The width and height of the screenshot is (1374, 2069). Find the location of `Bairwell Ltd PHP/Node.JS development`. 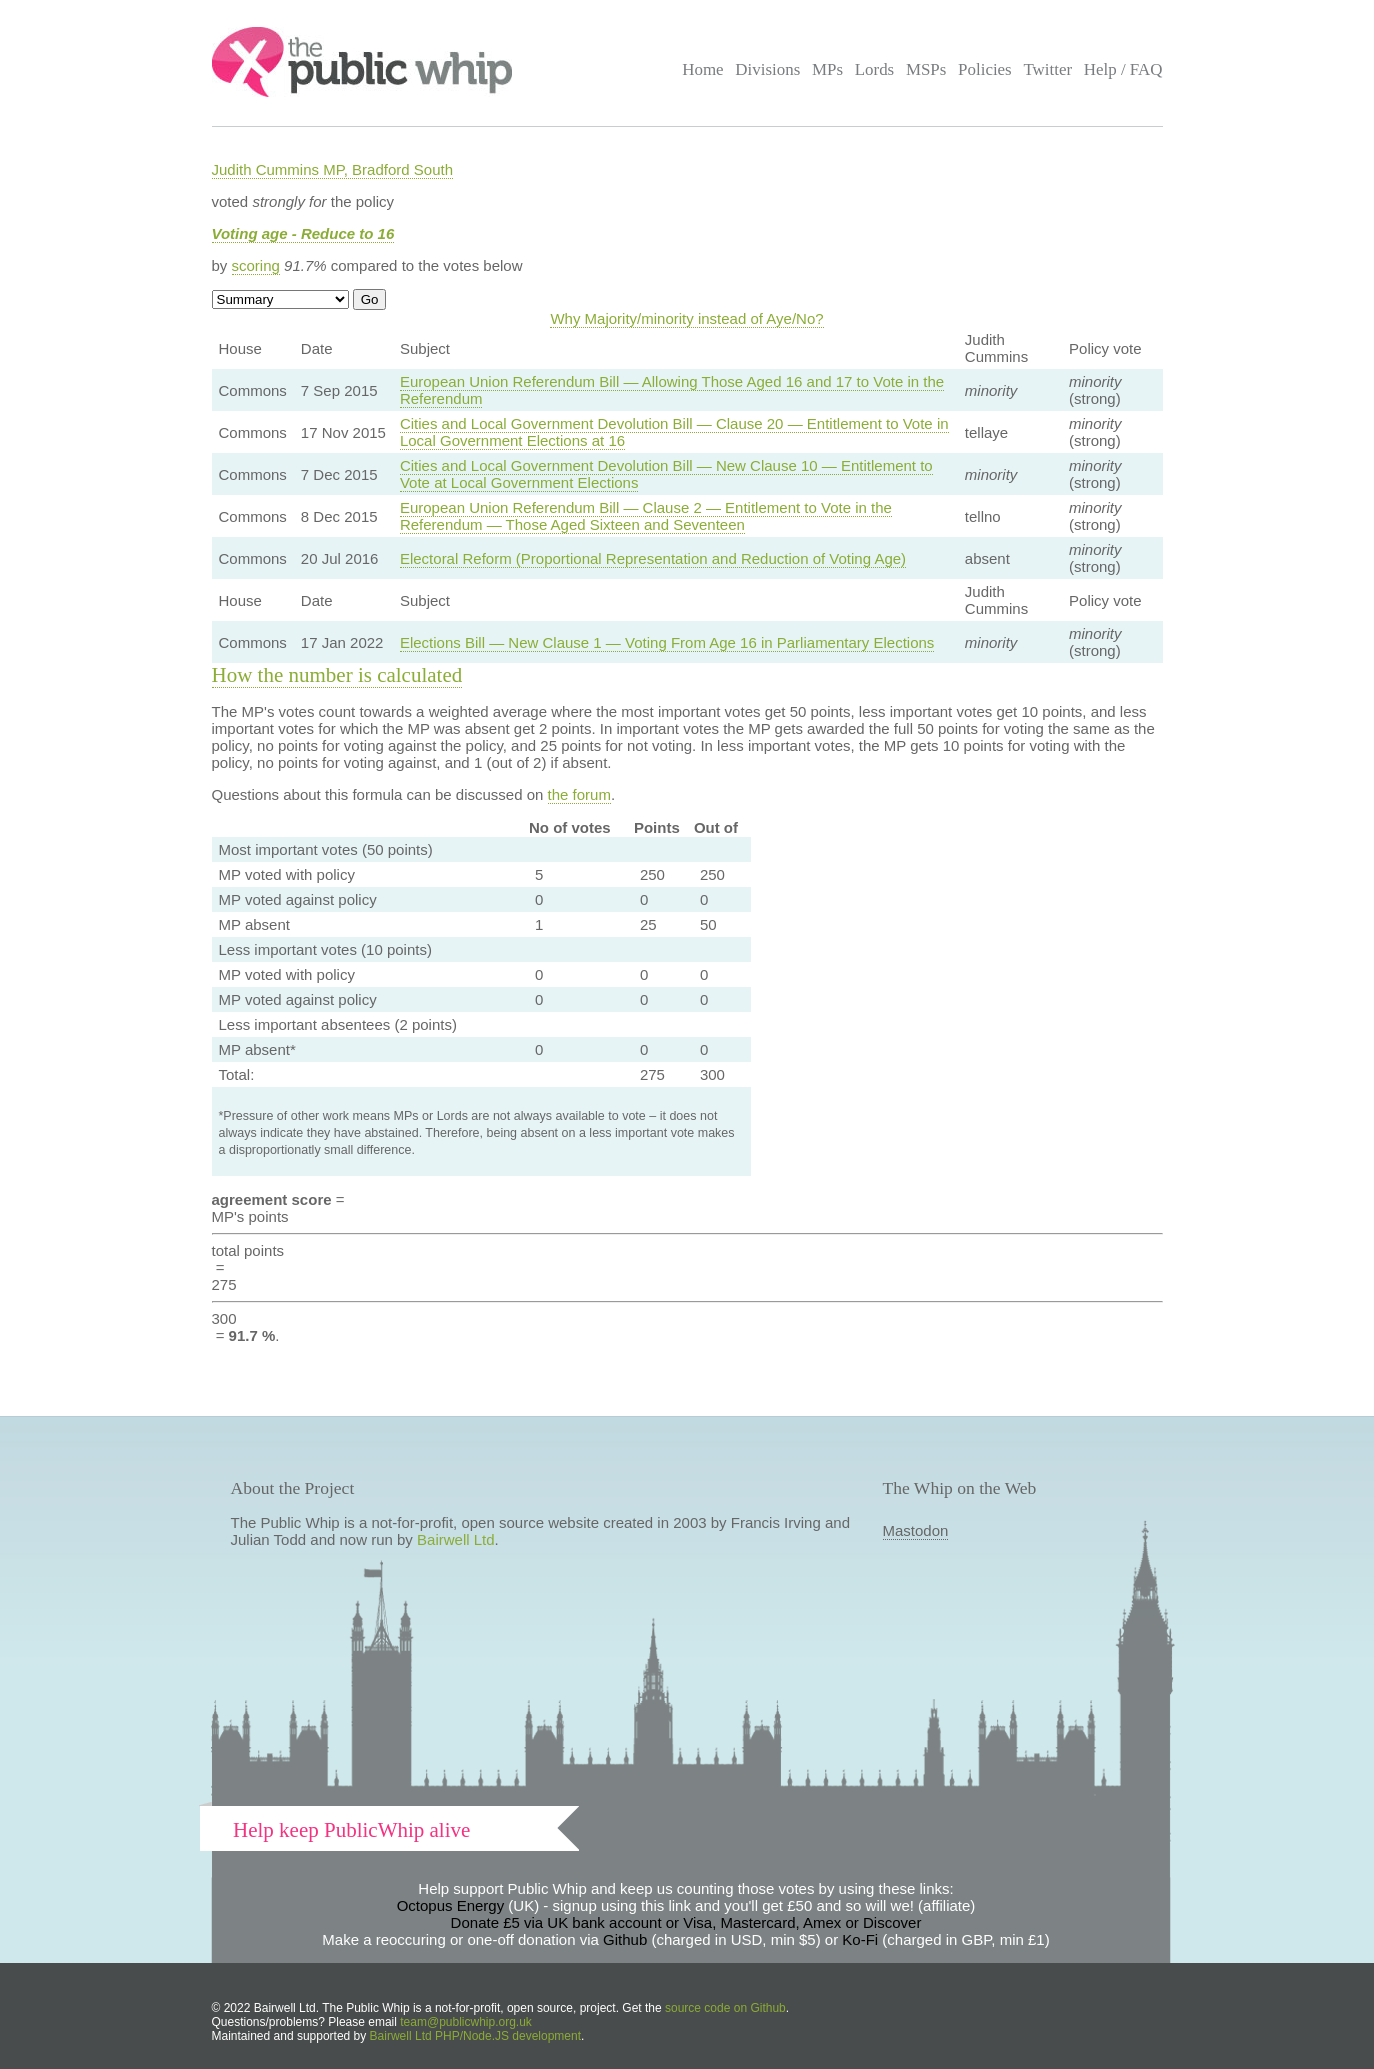

Bairwell Ltd PHP/Node.JS development is located at coordinates (475, 2036).